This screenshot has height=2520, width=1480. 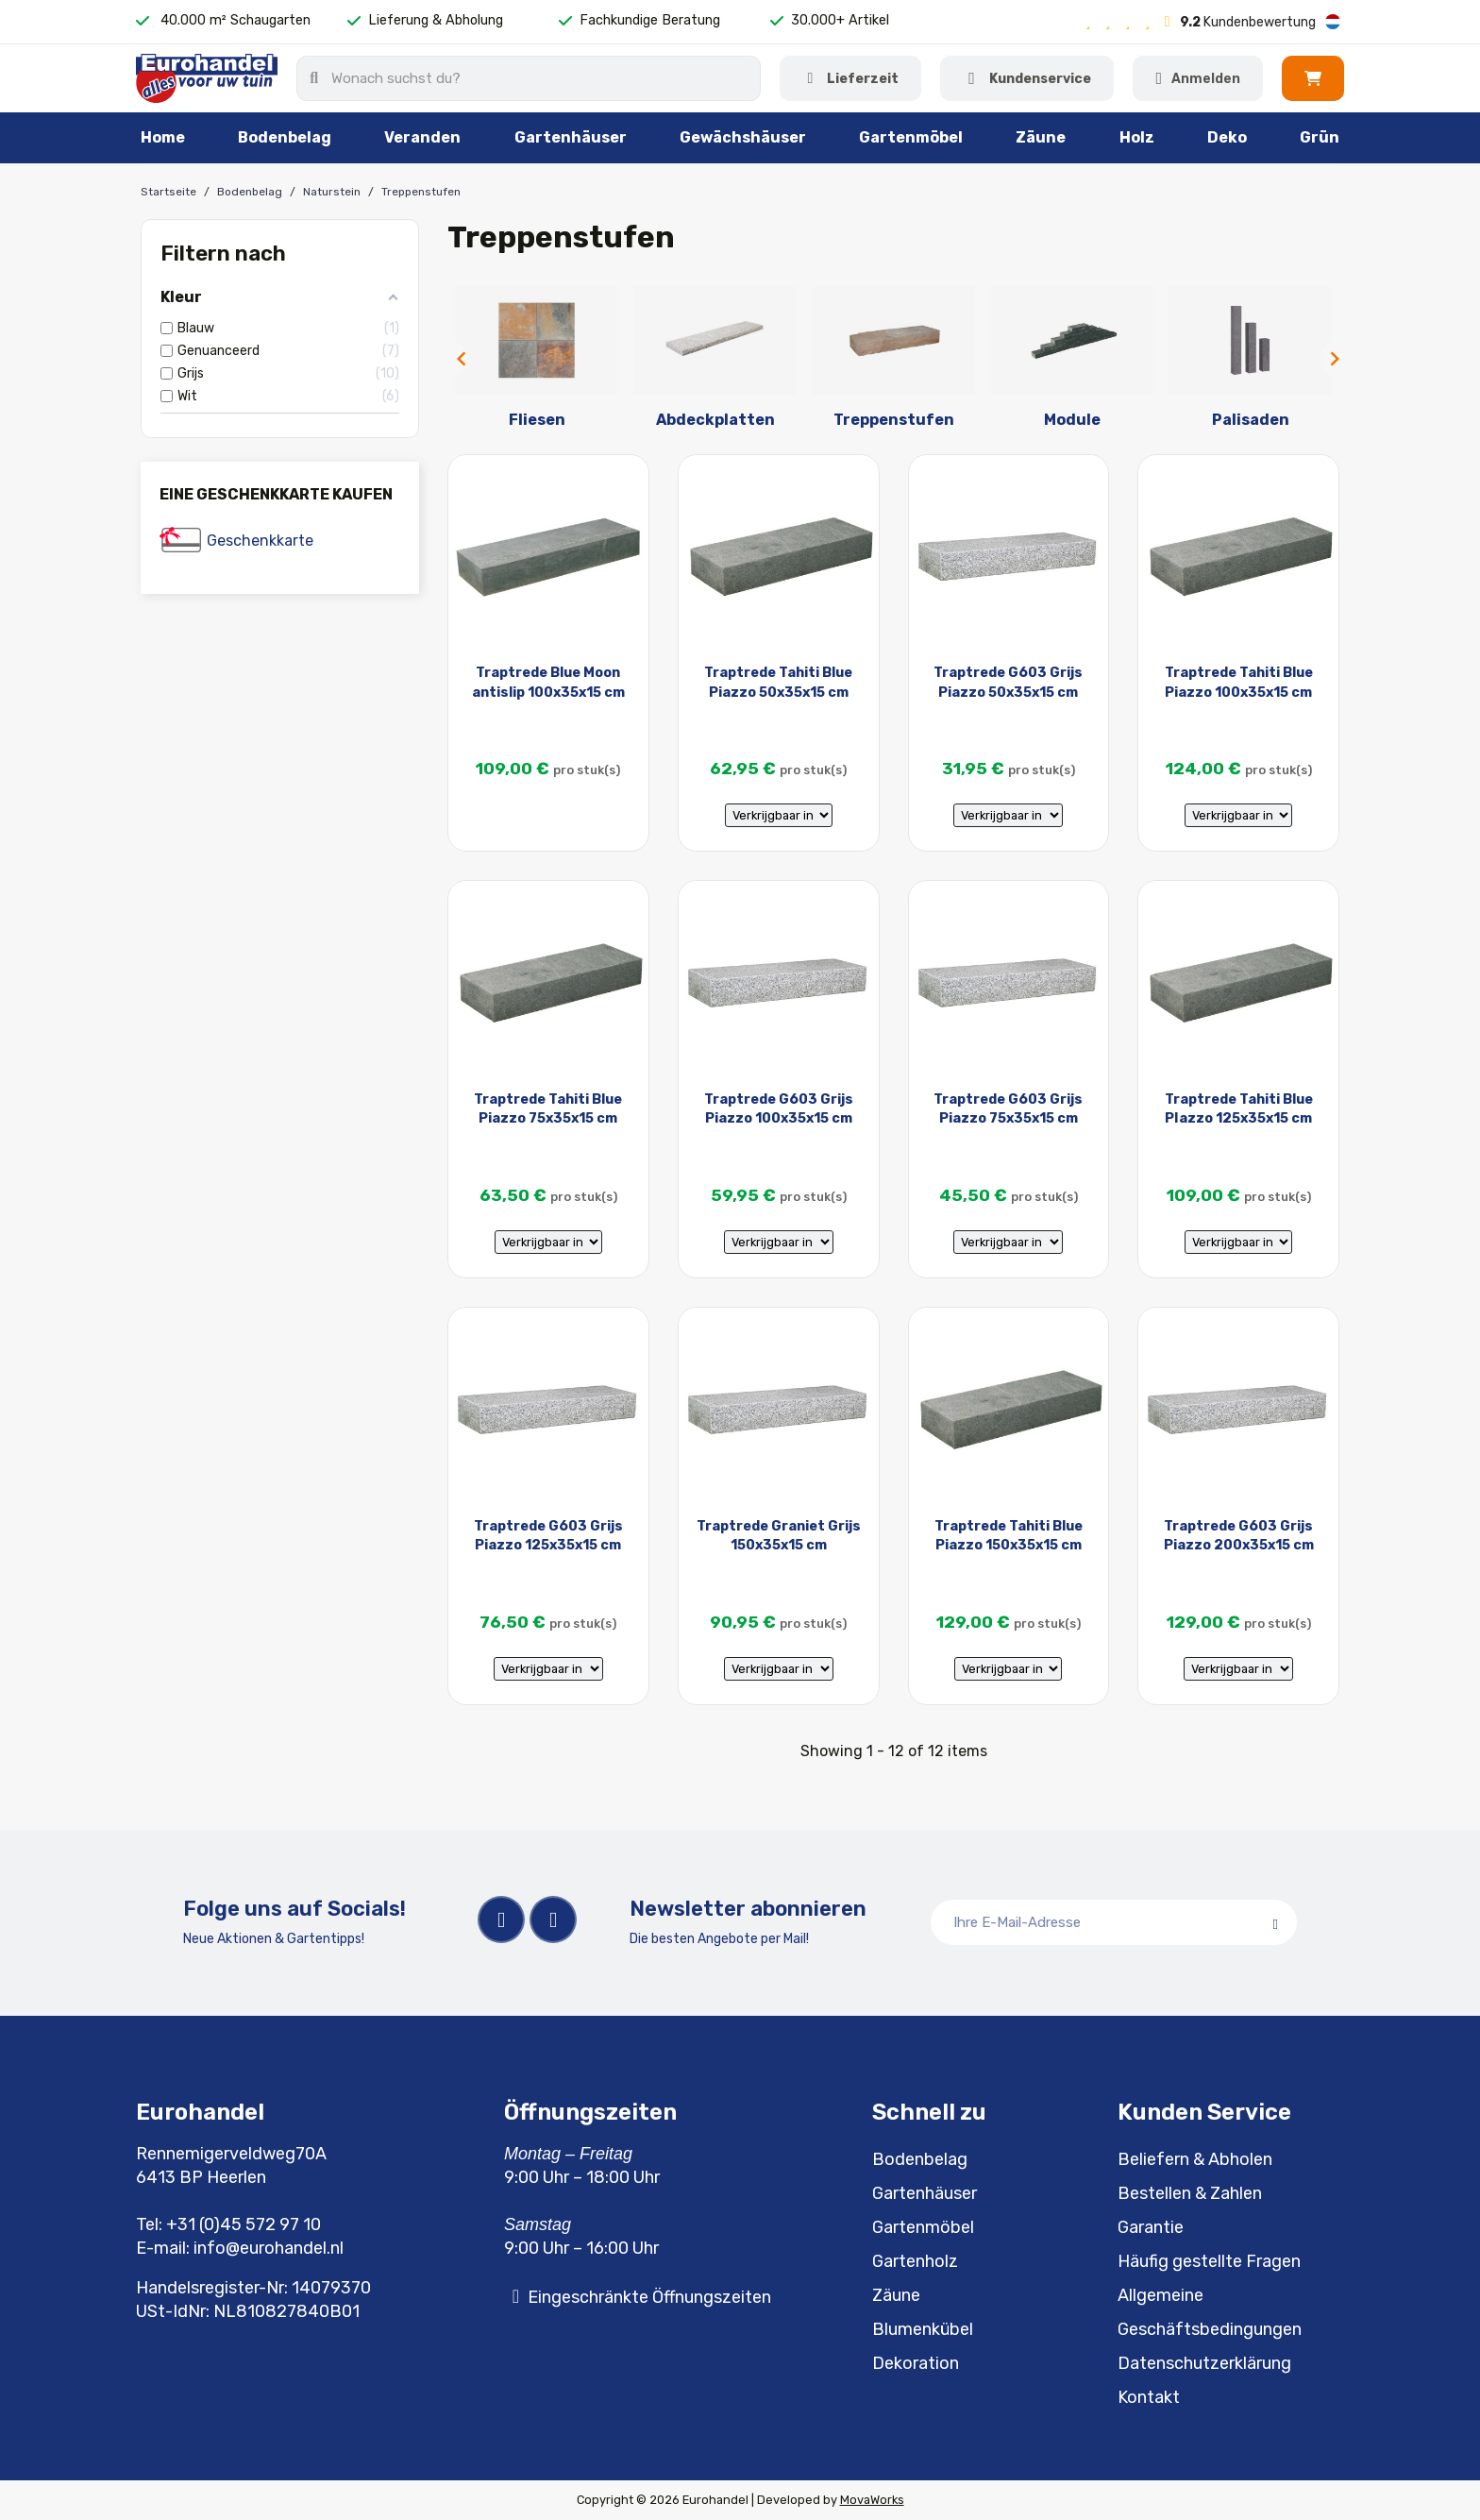 I want to click on MovaWorks, so click(x=872, y=2500).